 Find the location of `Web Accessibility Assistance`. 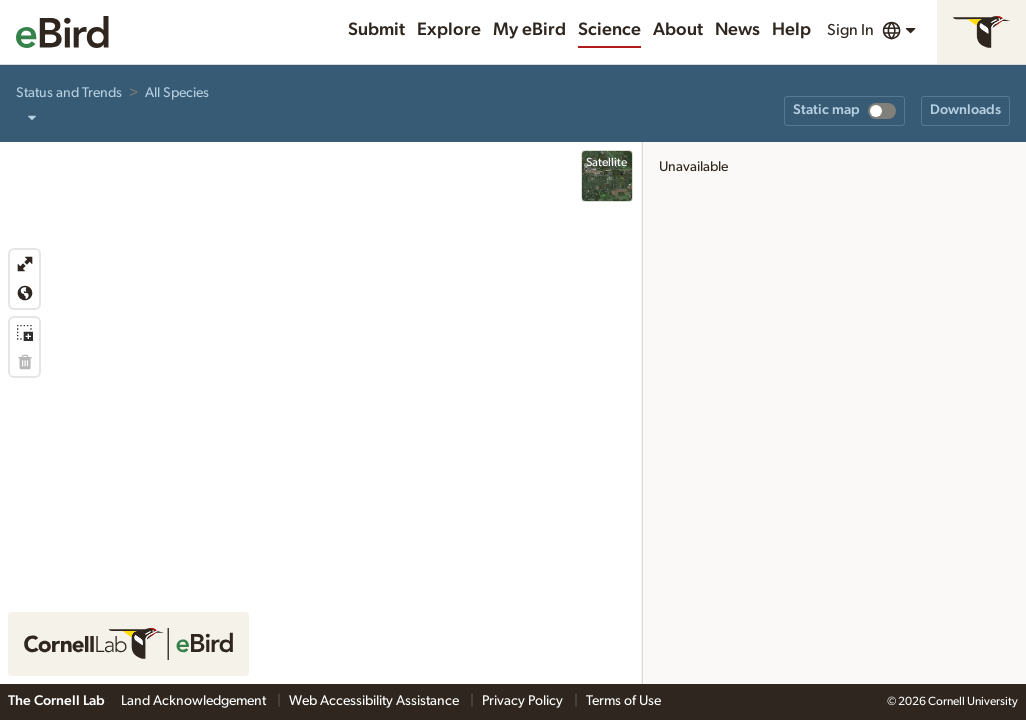

Web Accessibility Assistance is located at coordinates (375, 701).